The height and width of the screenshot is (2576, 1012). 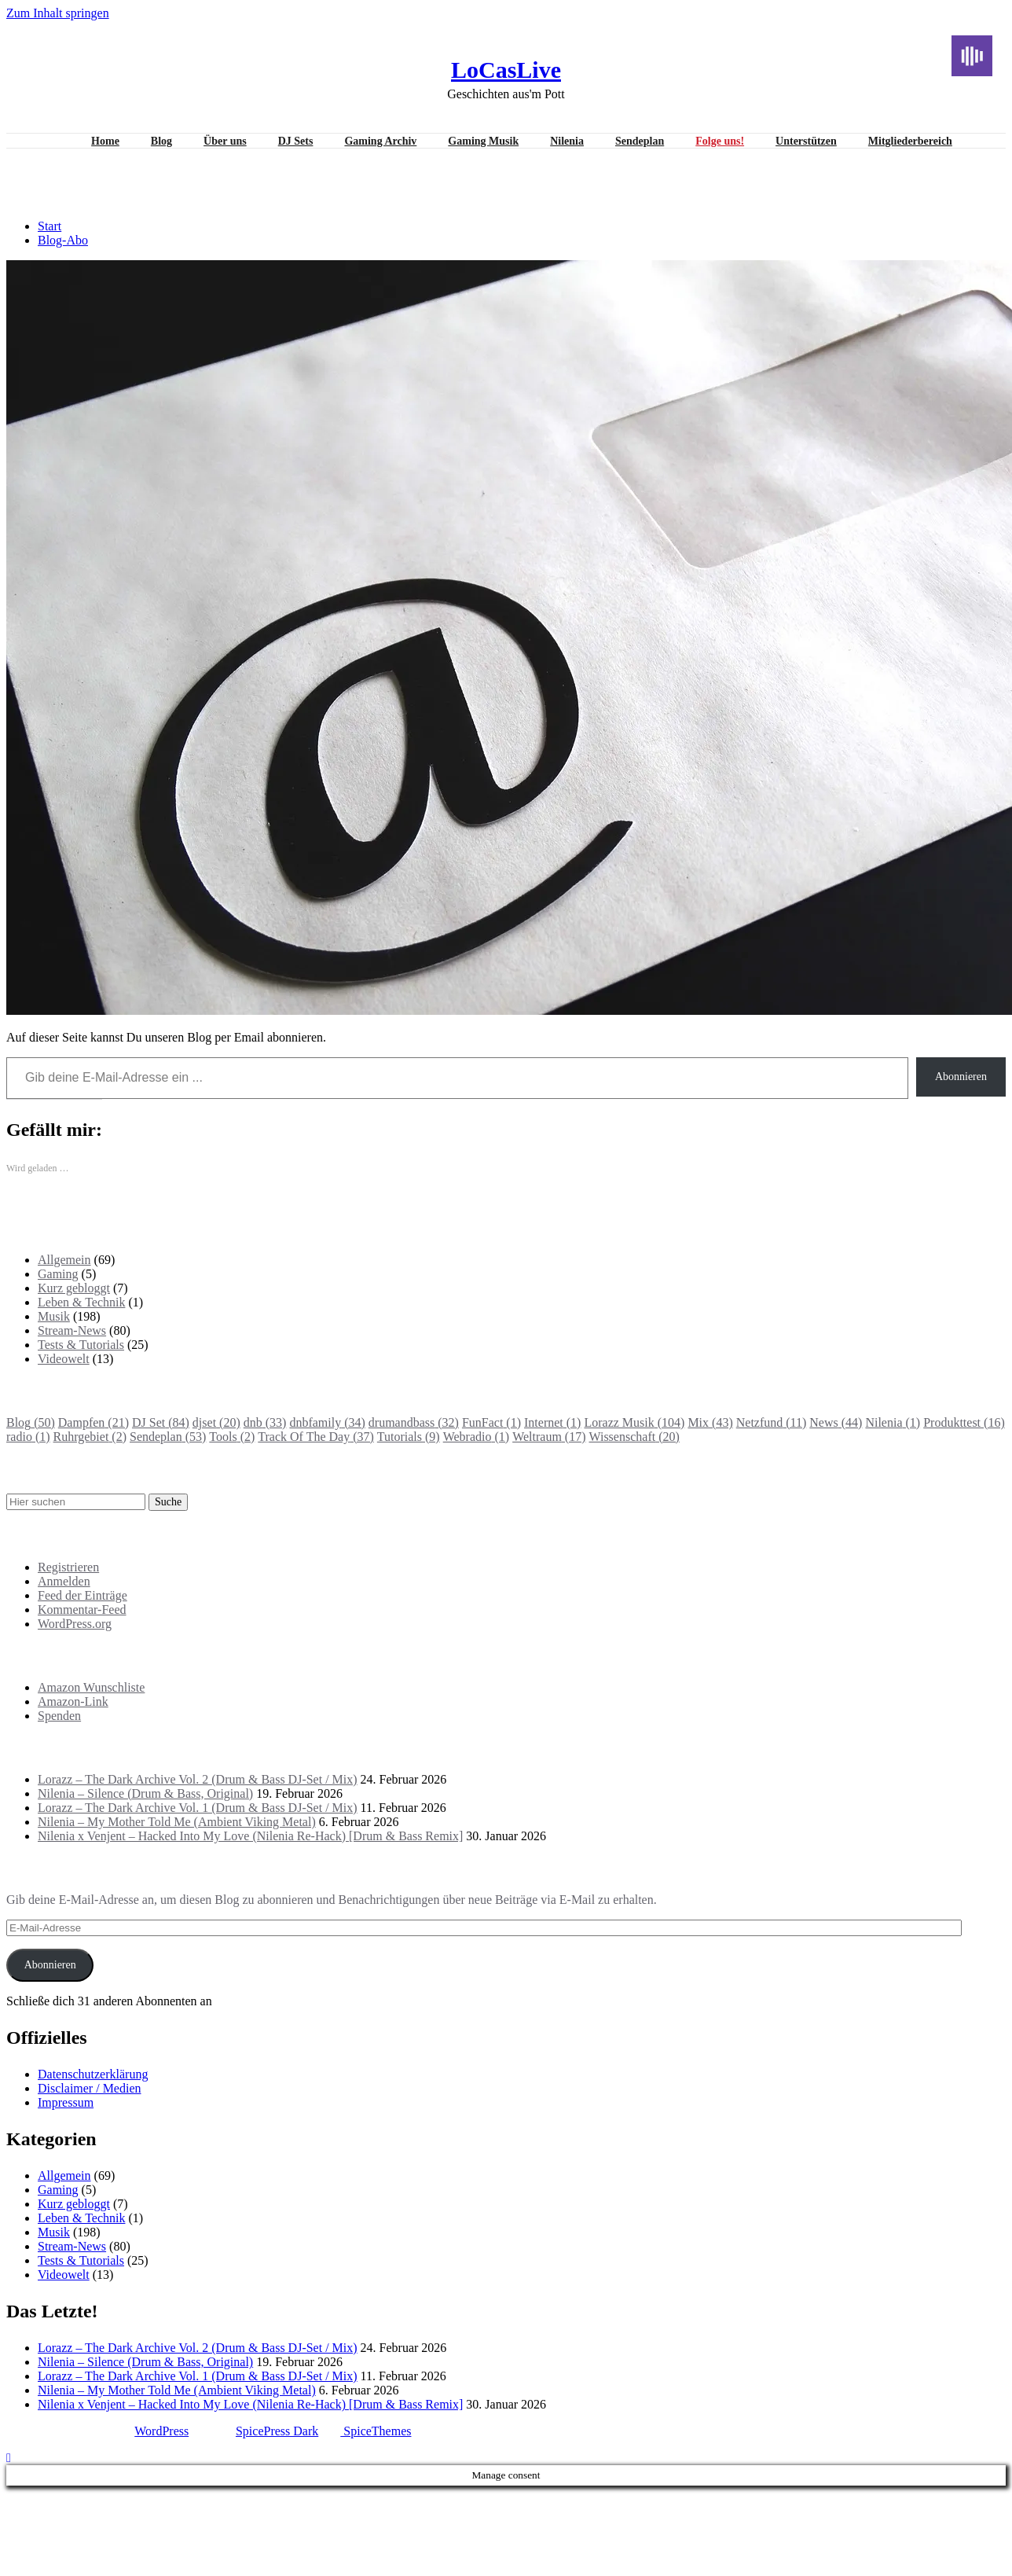 What do you see at coordinates (483, 141) in the screenshot?
I see `Gaming Musik` at bounding box center [483, 141].